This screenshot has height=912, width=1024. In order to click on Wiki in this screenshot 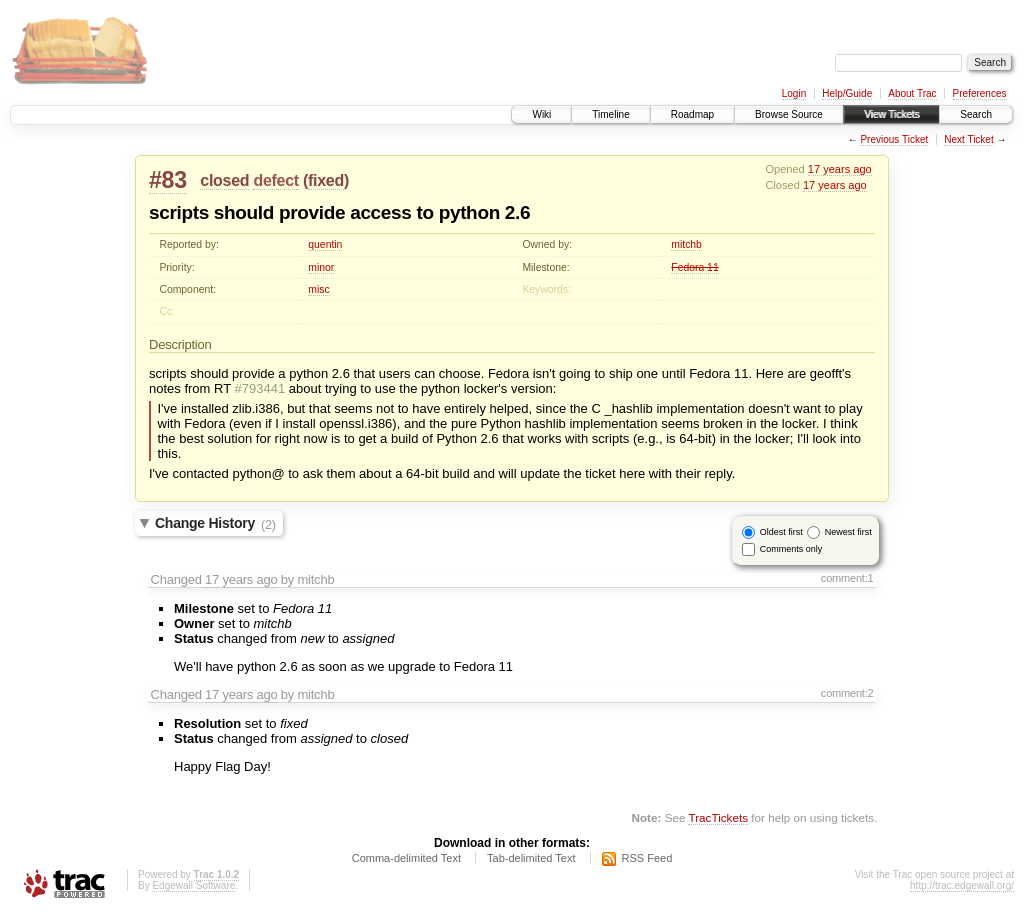, I will do `click(541, 114)`.